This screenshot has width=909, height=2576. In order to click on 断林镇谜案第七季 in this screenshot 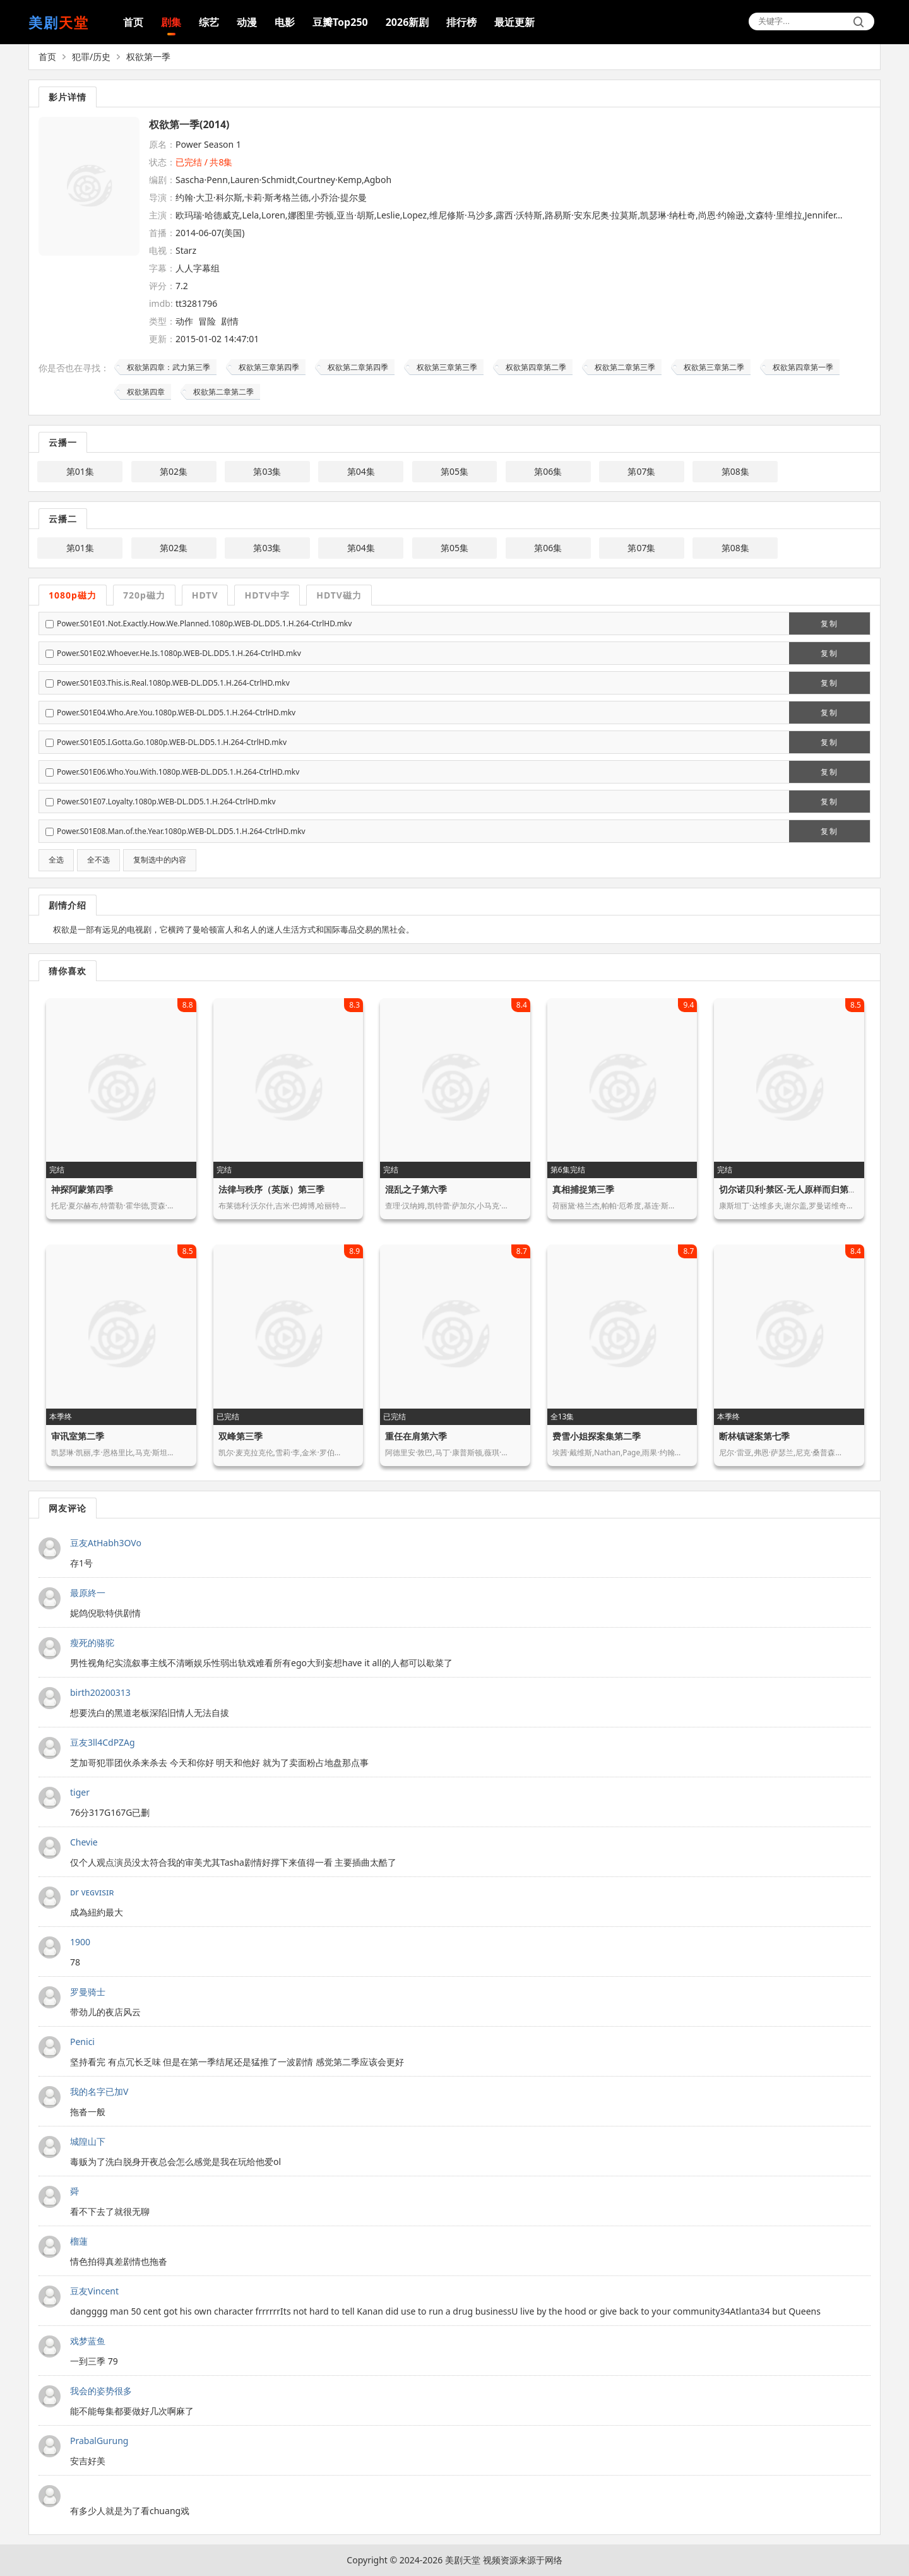, I will do `click(754, 1436)`.